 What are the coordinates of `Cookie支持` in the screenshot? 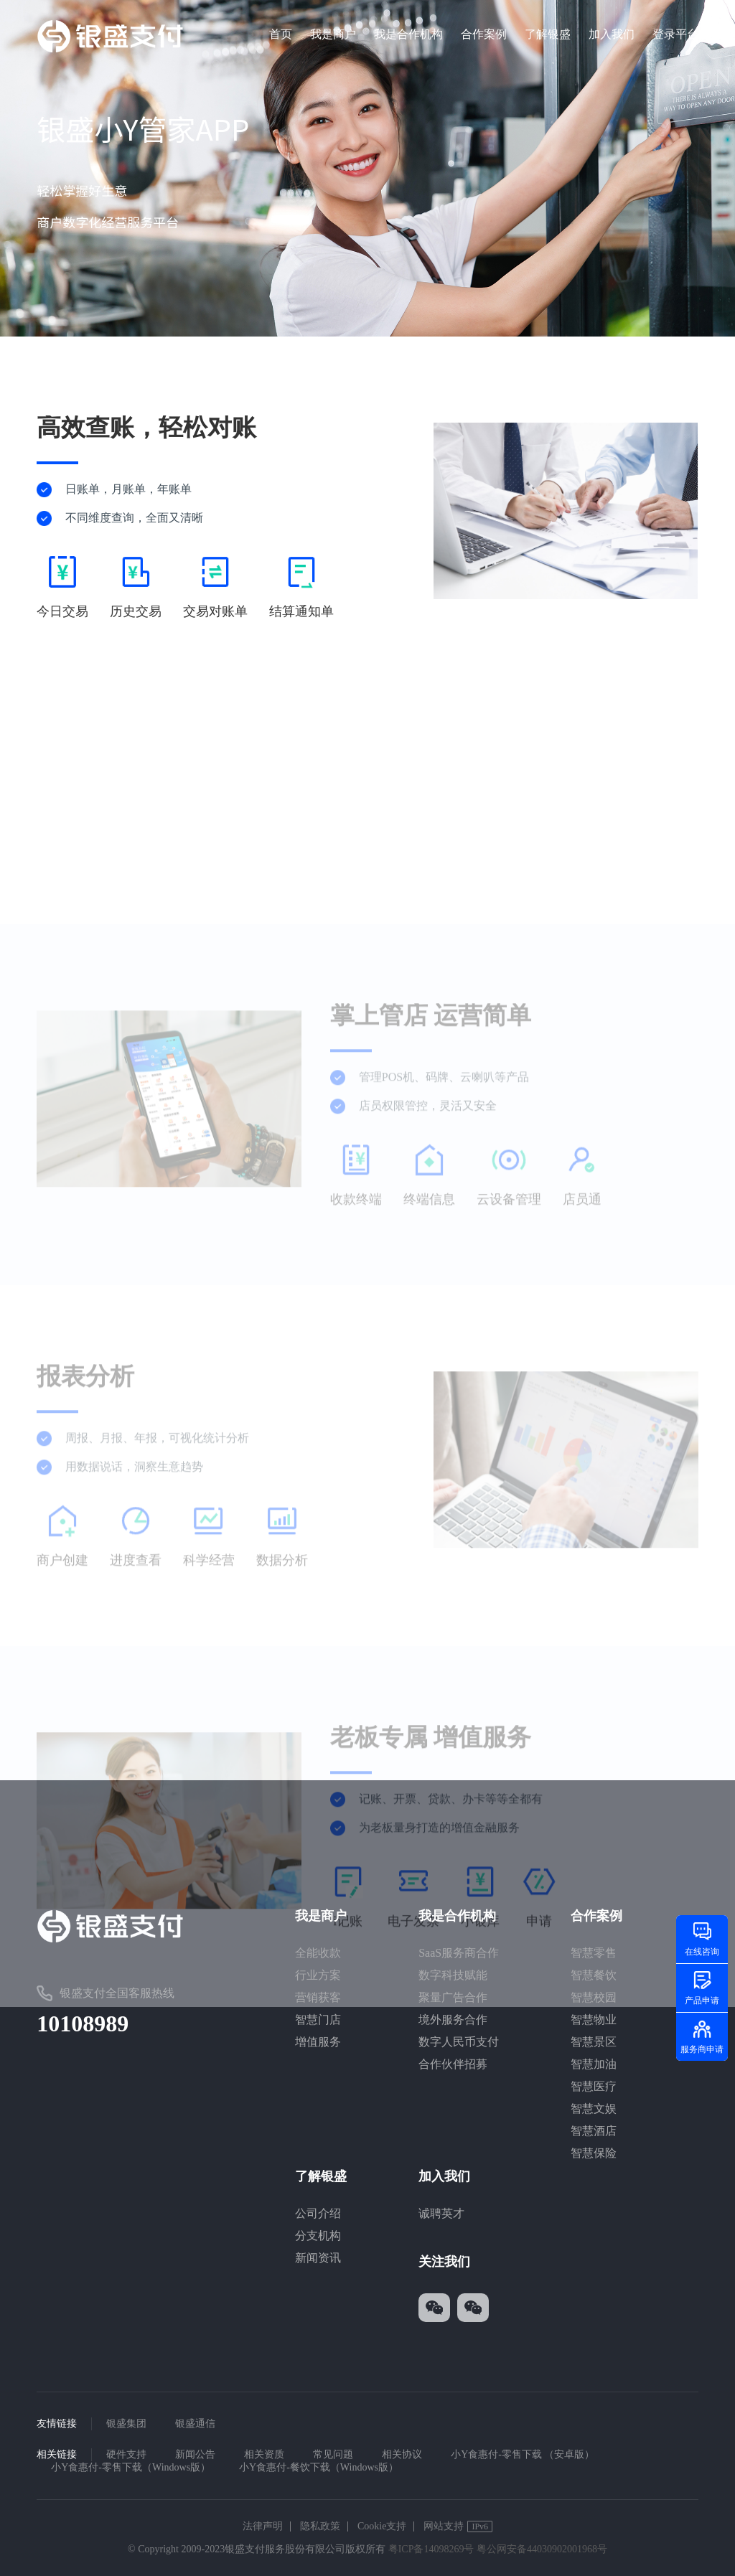 It's located at (381, 2526).